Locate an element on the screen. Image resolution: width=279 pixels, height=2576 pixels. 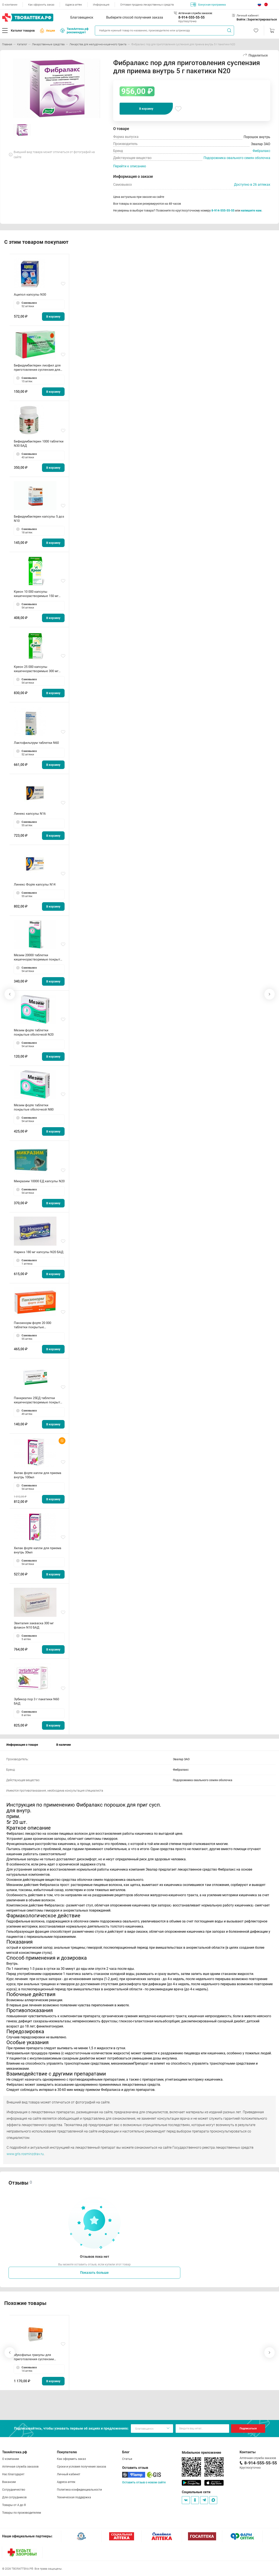
Мукофальк гранулы для приготовления суспензии апельсин саше 5 г N20 is located at coordinates (34, 2357).